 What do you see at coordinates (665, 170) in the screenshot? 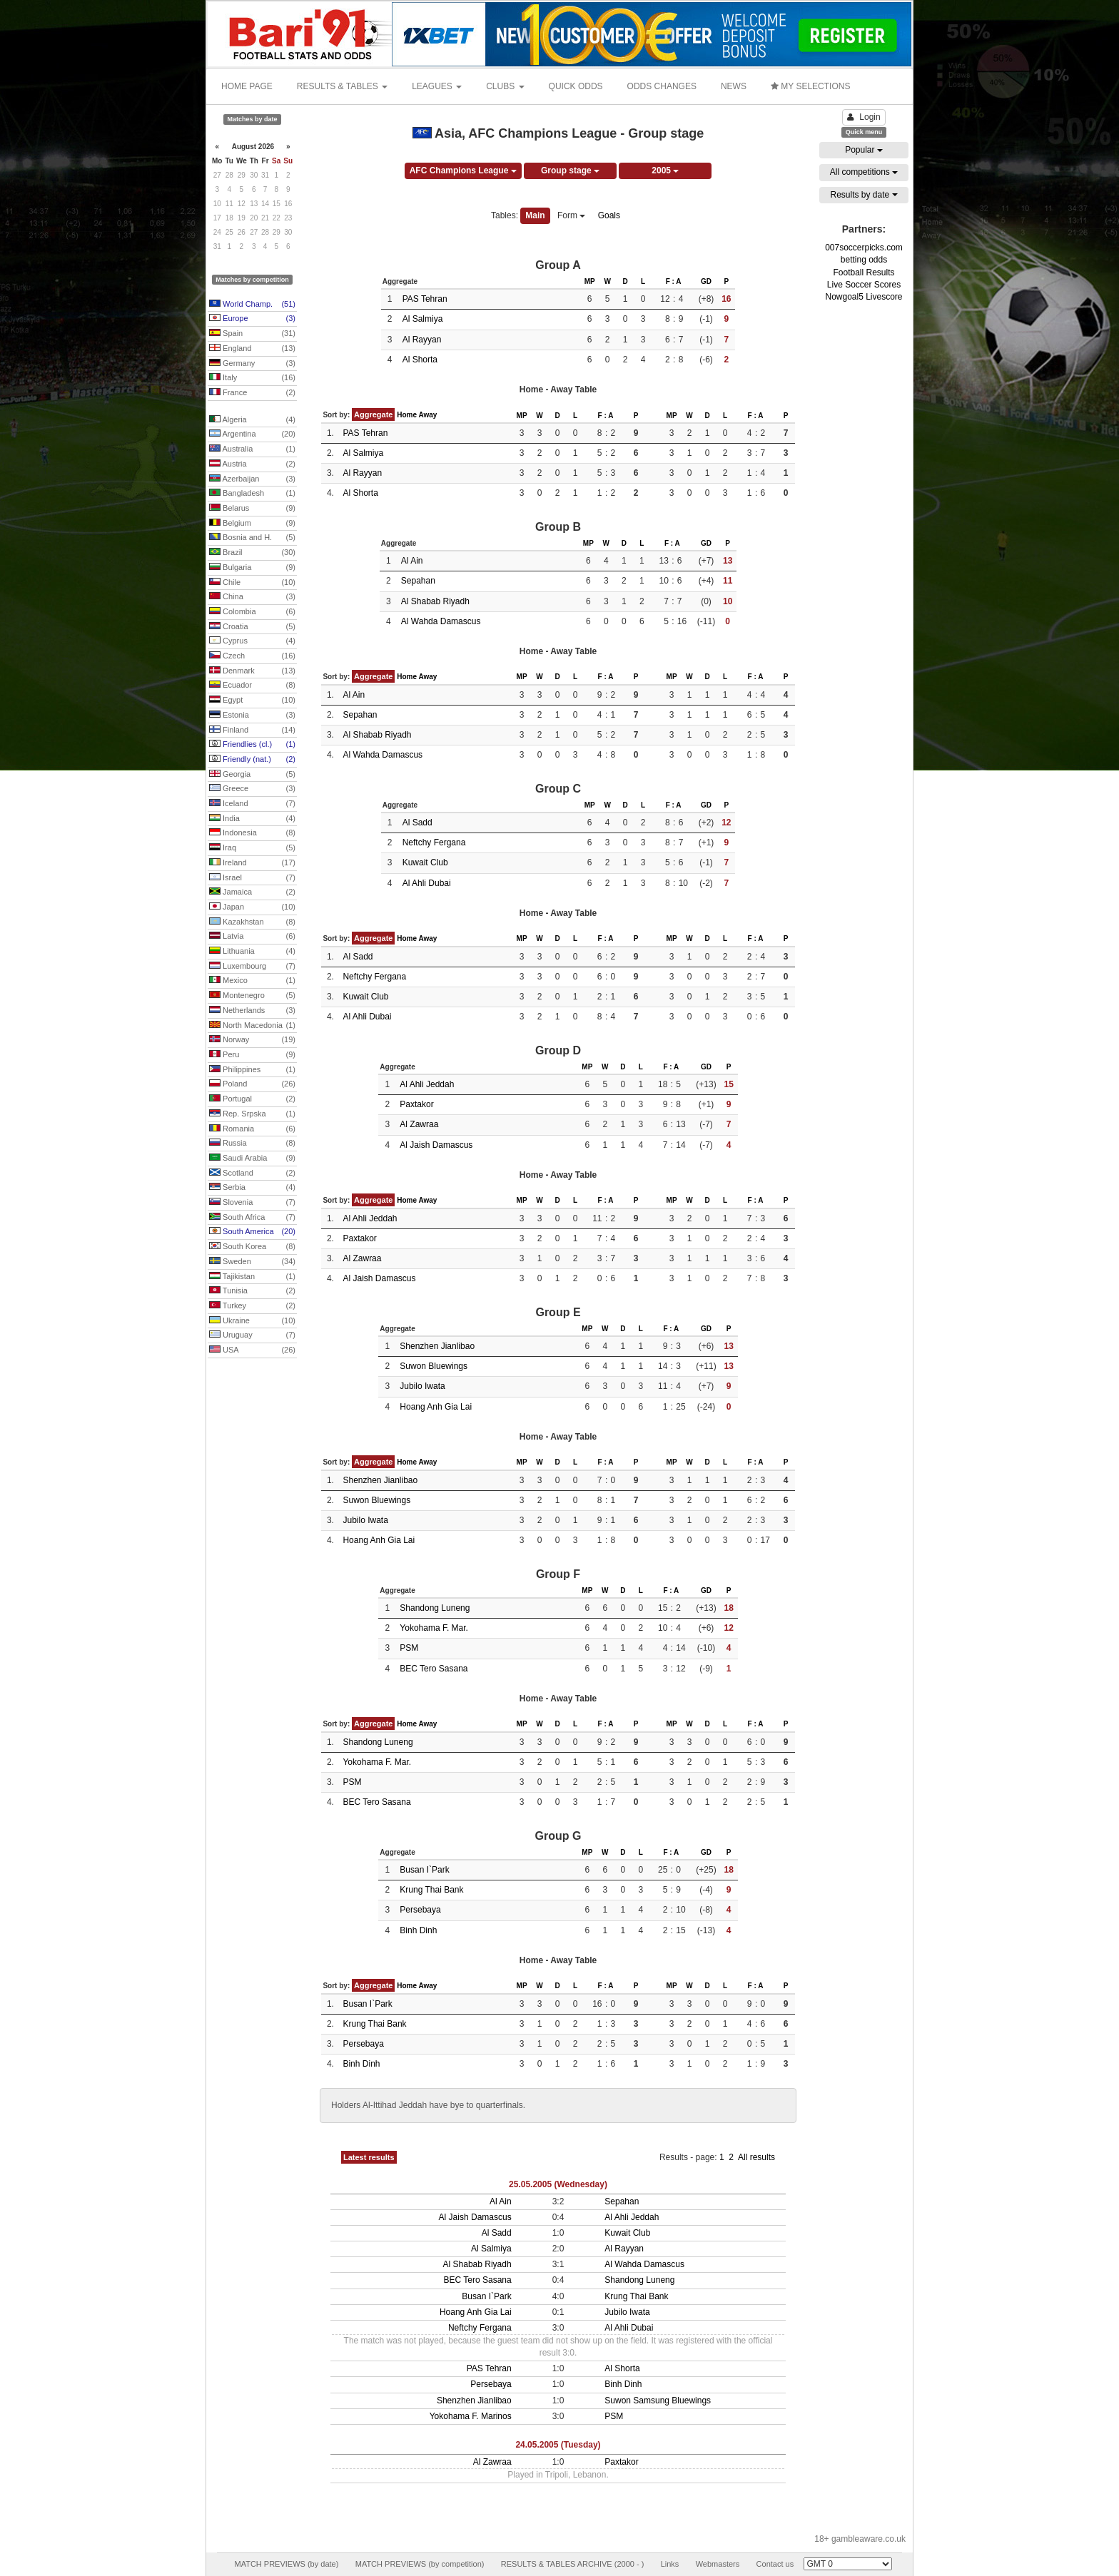
I see `2005` at bounding box center [665, 170].